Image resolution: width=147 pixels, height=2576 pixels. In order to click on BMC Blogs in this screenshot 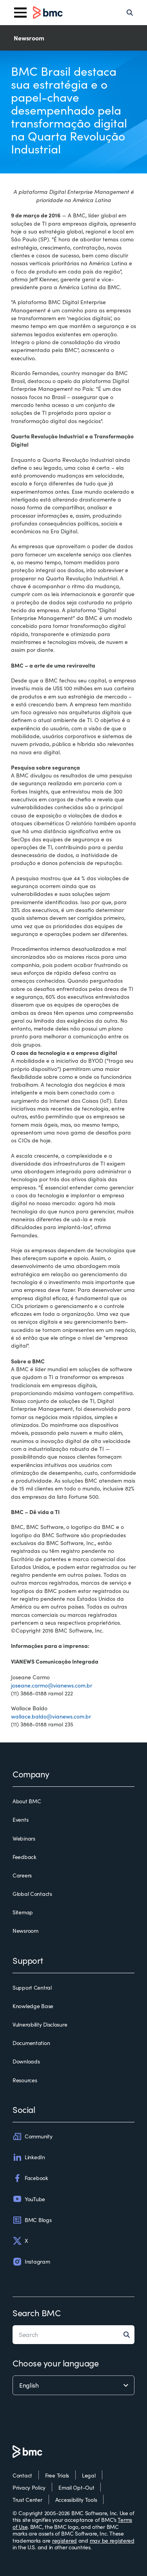, I will do `click(32, 2220)`.